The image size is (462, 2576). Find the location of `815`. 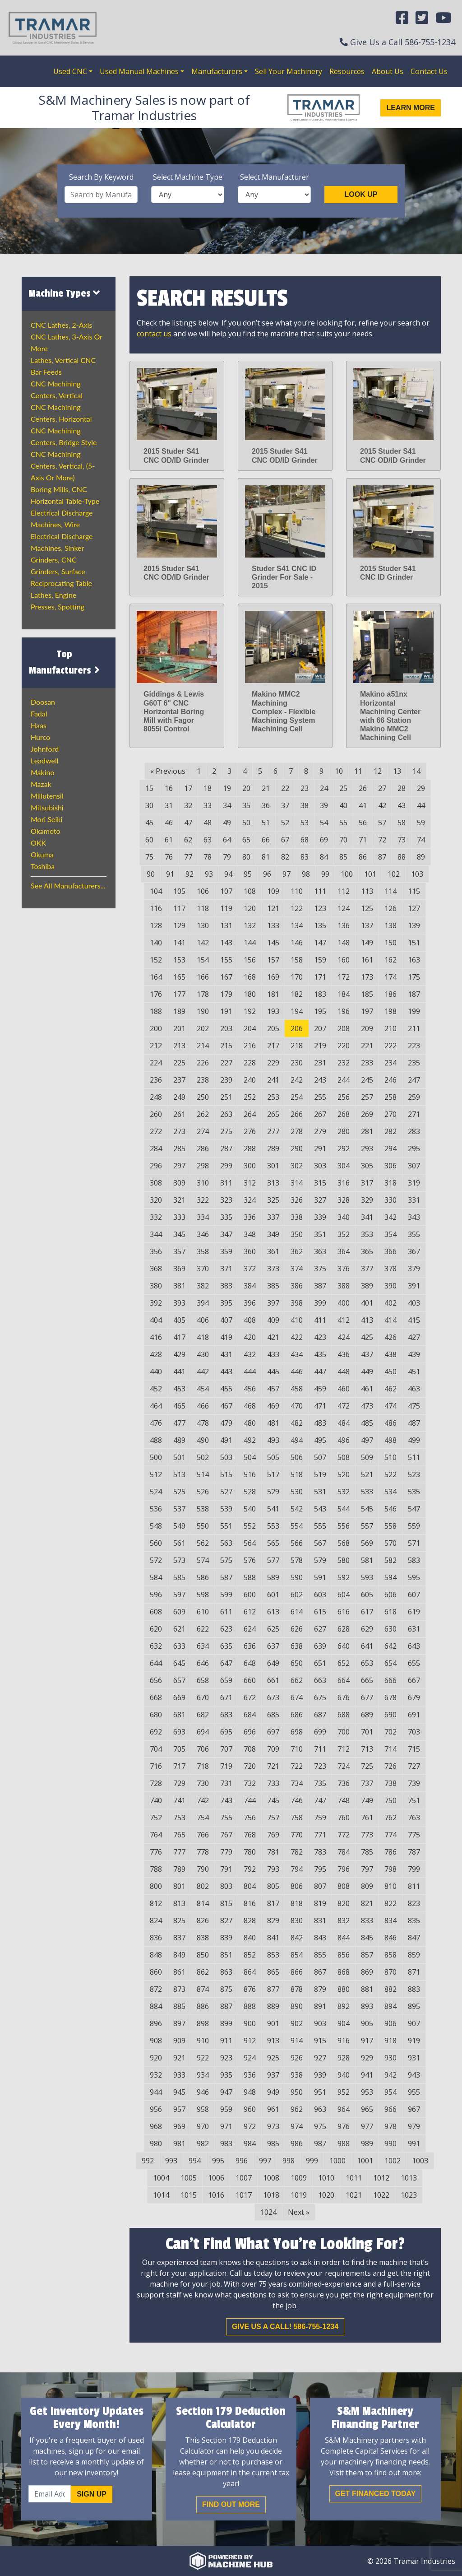

815 is located at coordinates (226, 1903).